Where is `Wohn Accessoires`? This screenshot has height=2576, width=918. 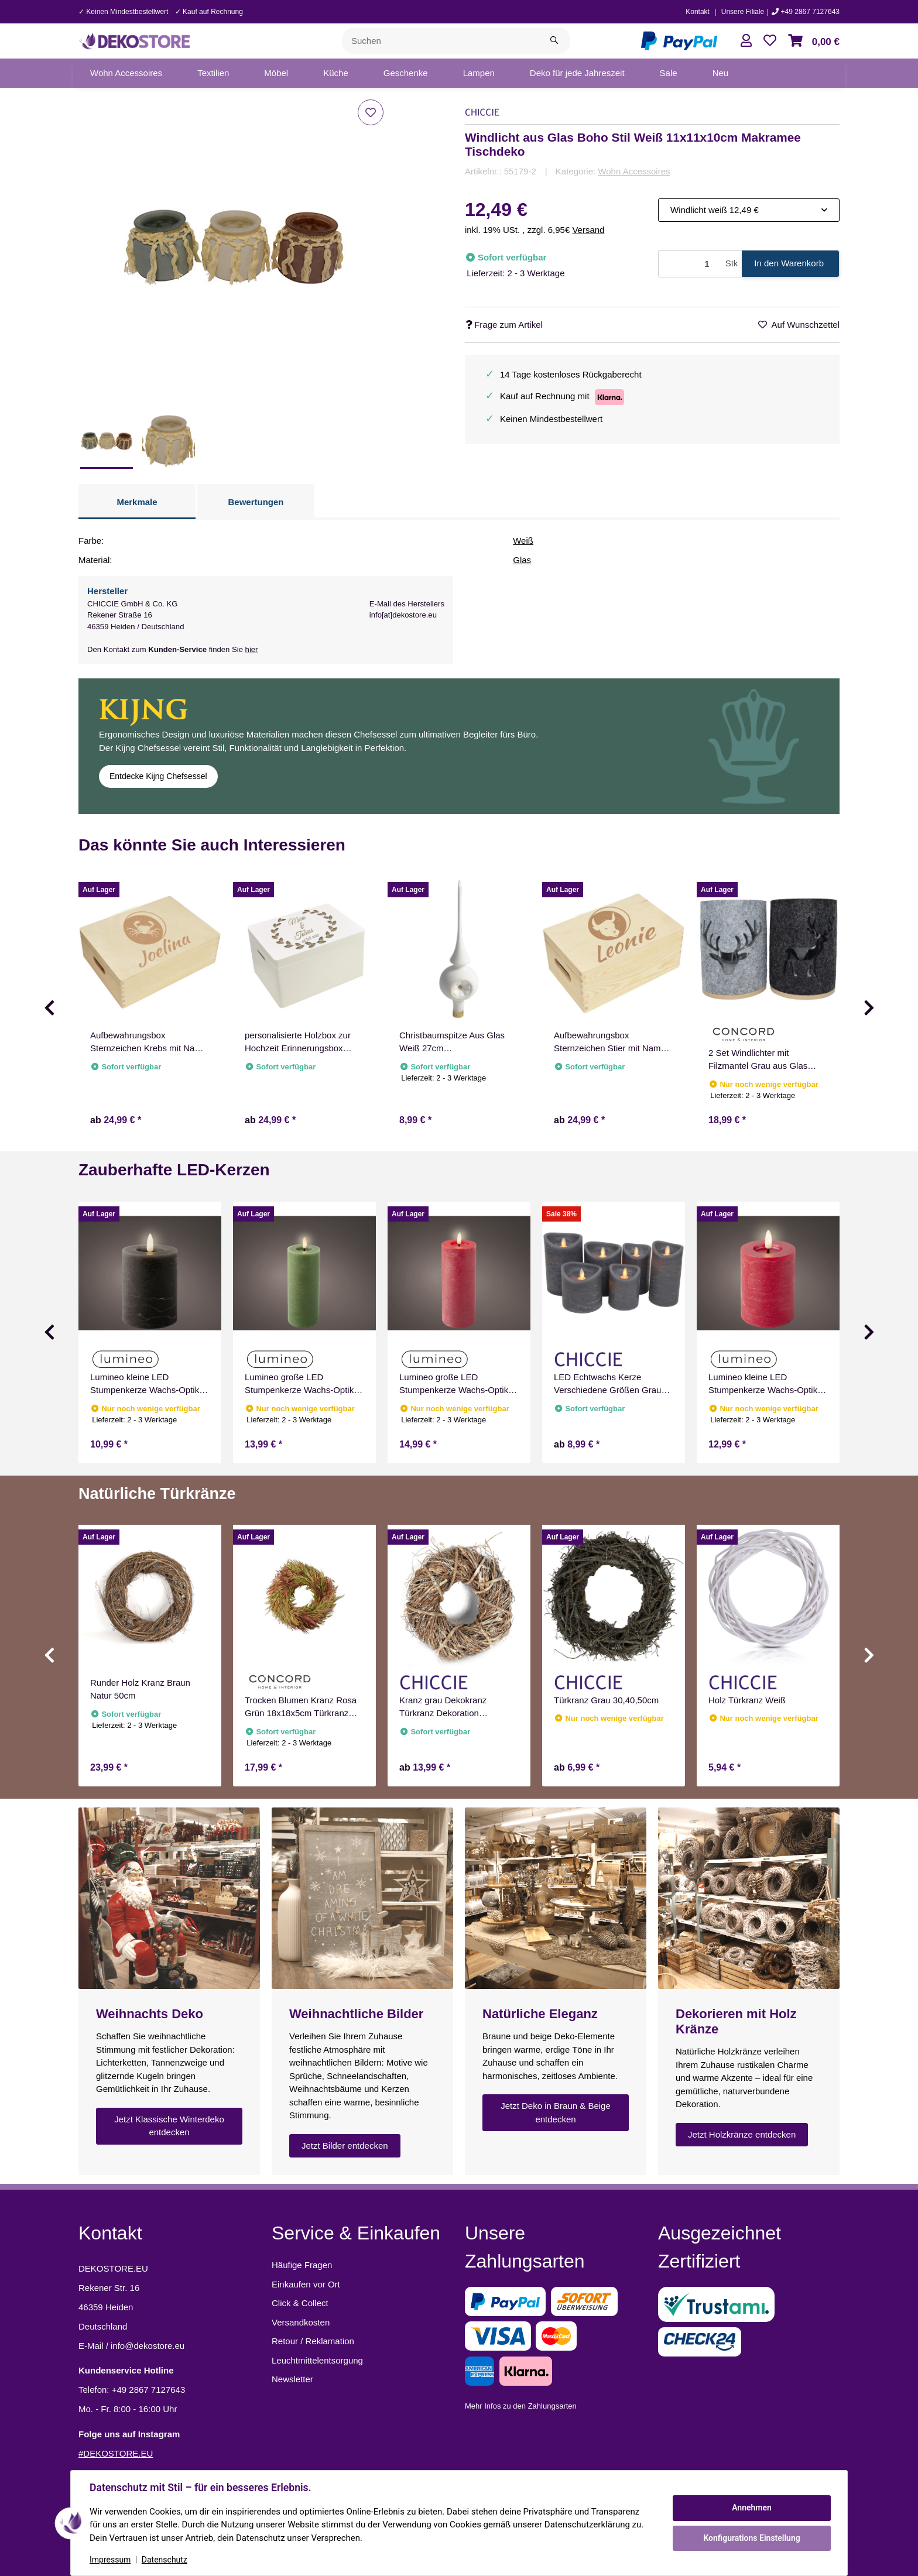 Wohn Accessoires is located at coordinates (634, 171).